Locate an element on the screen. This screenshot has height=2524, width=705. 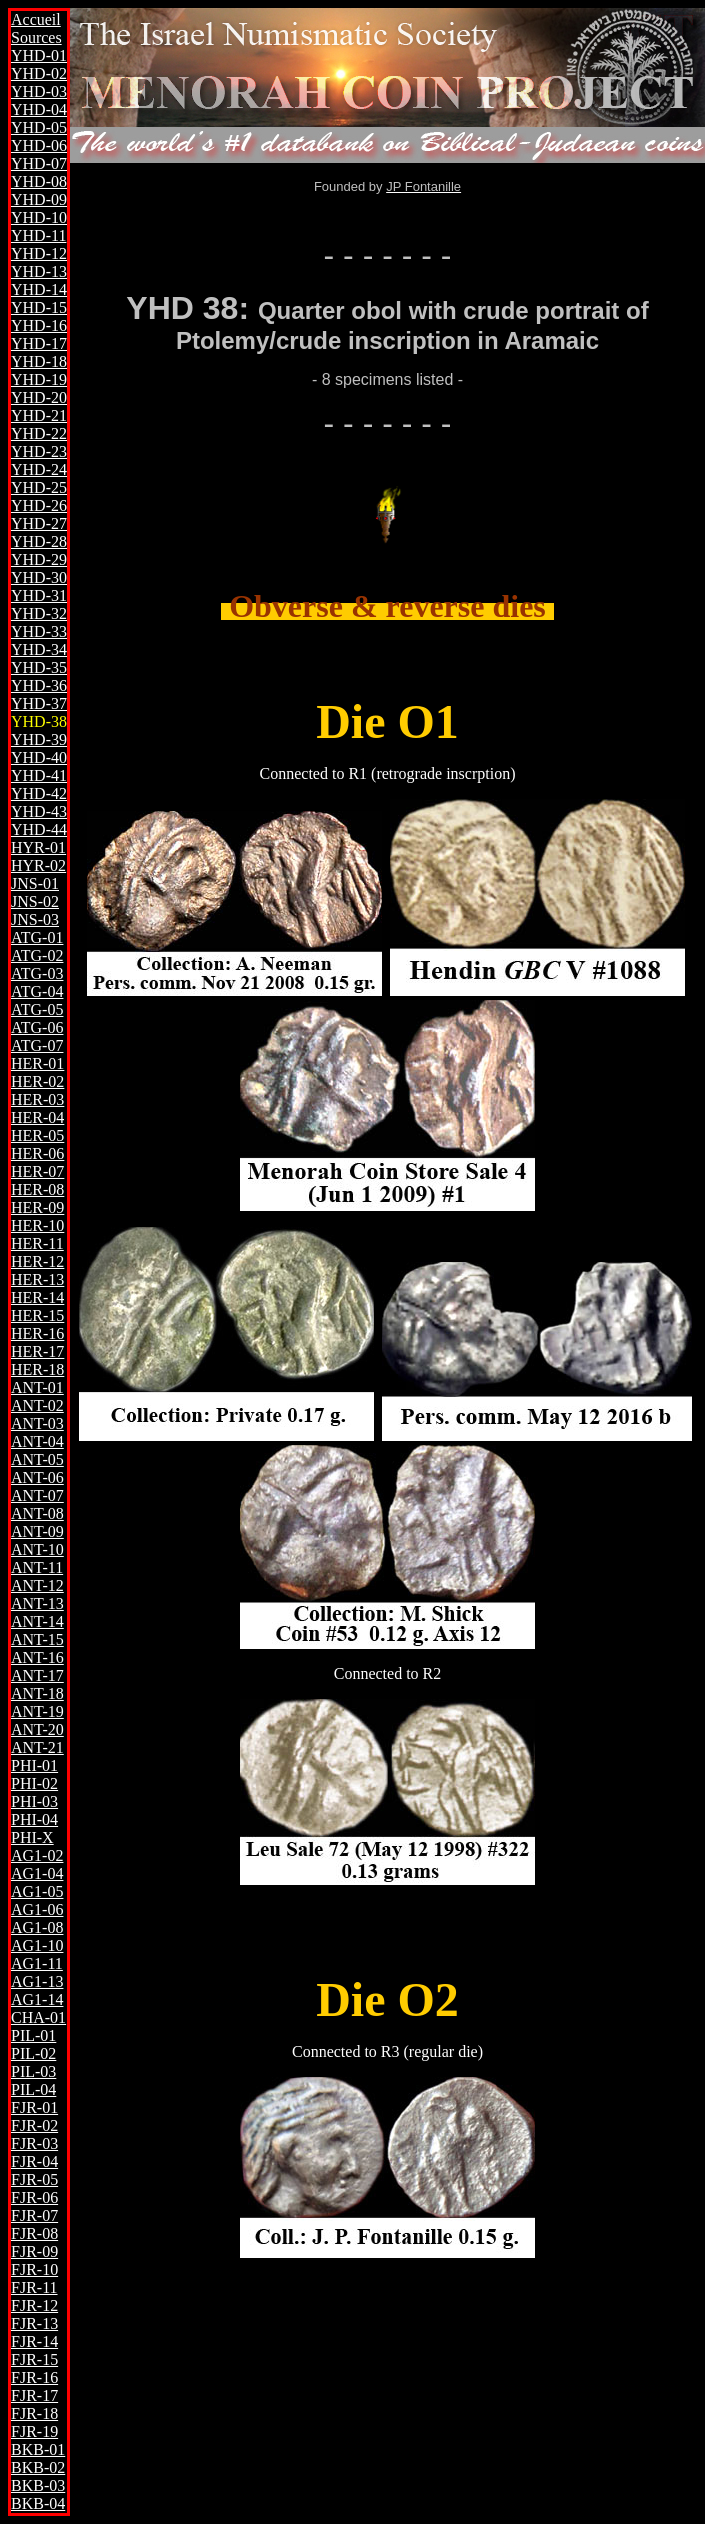
ANT-21 is located at coordinates (37, 1747).